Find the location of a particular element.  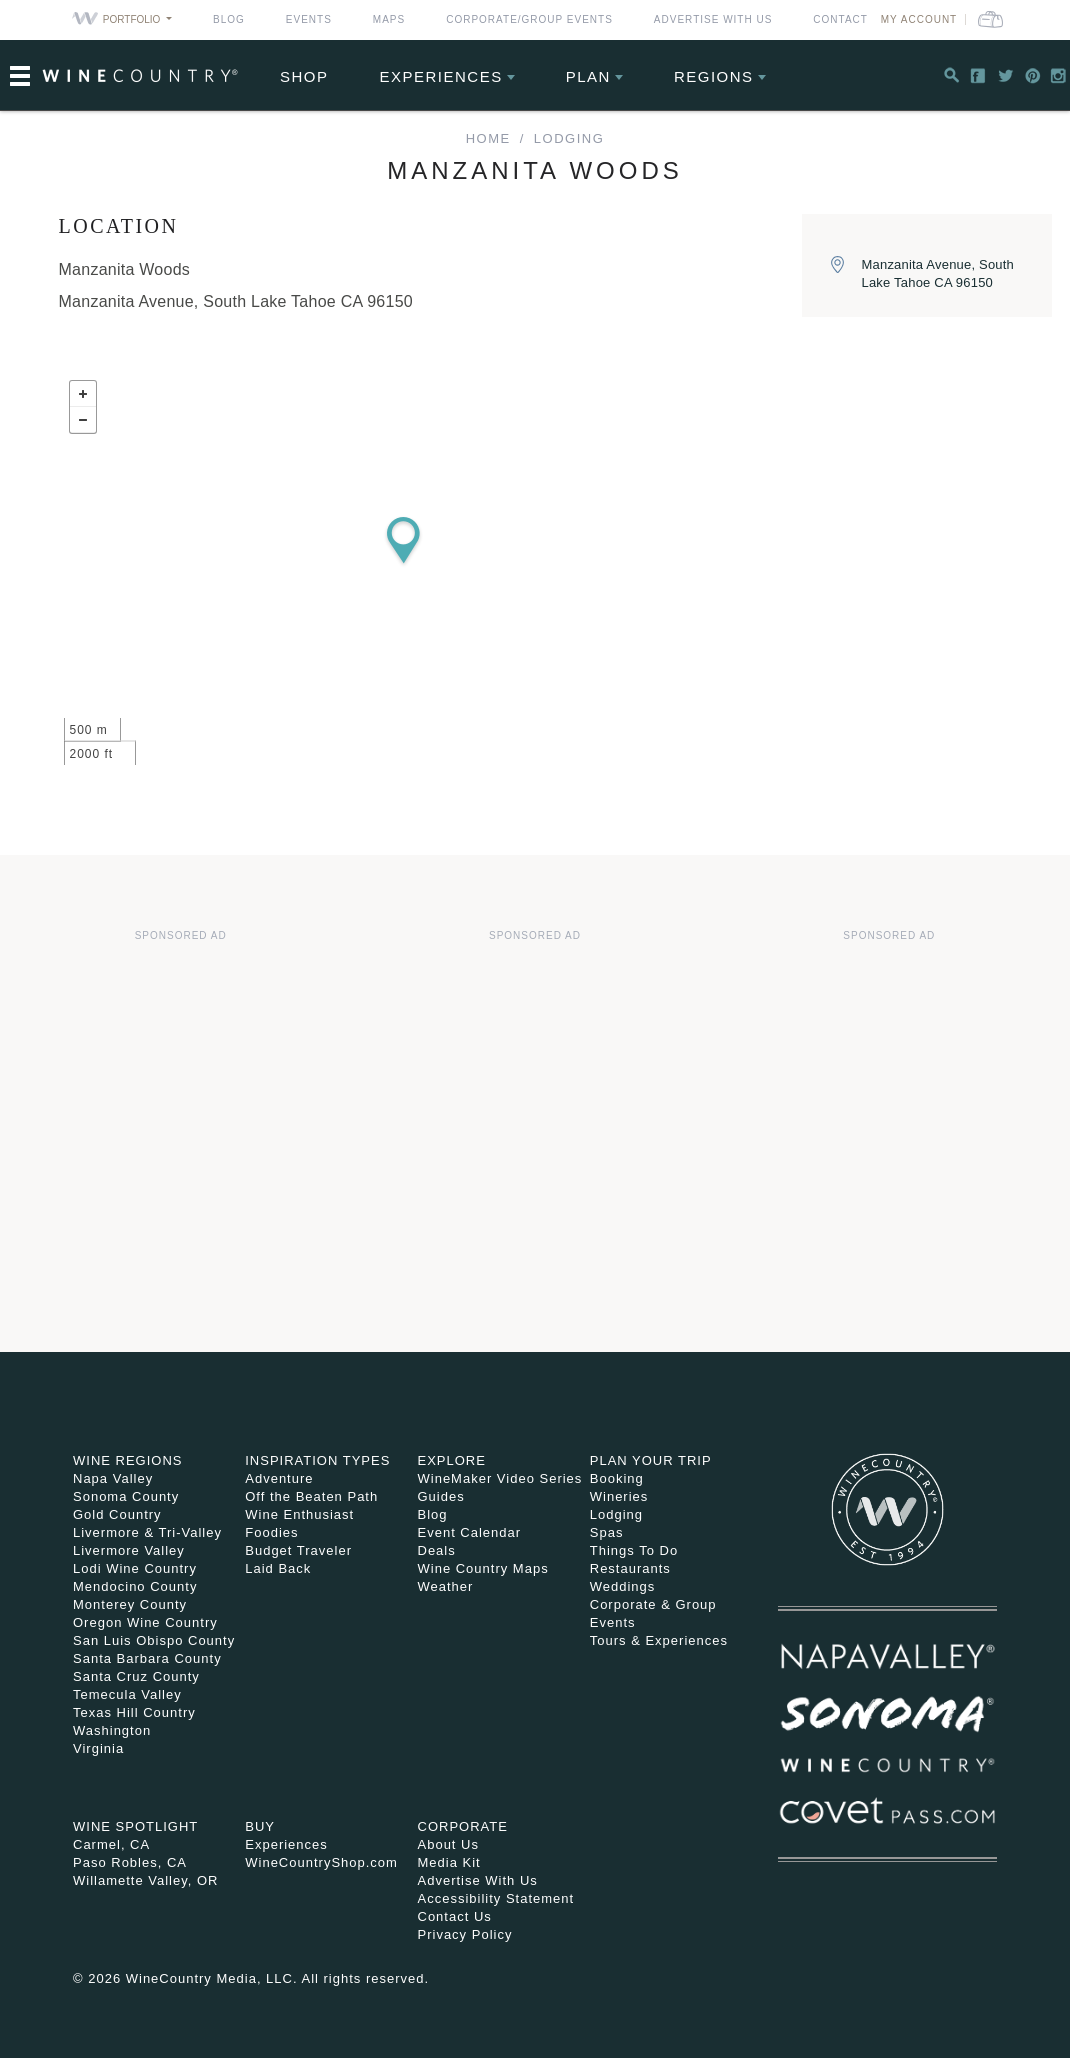

Restaurants is located at coordinates (630, 1568).